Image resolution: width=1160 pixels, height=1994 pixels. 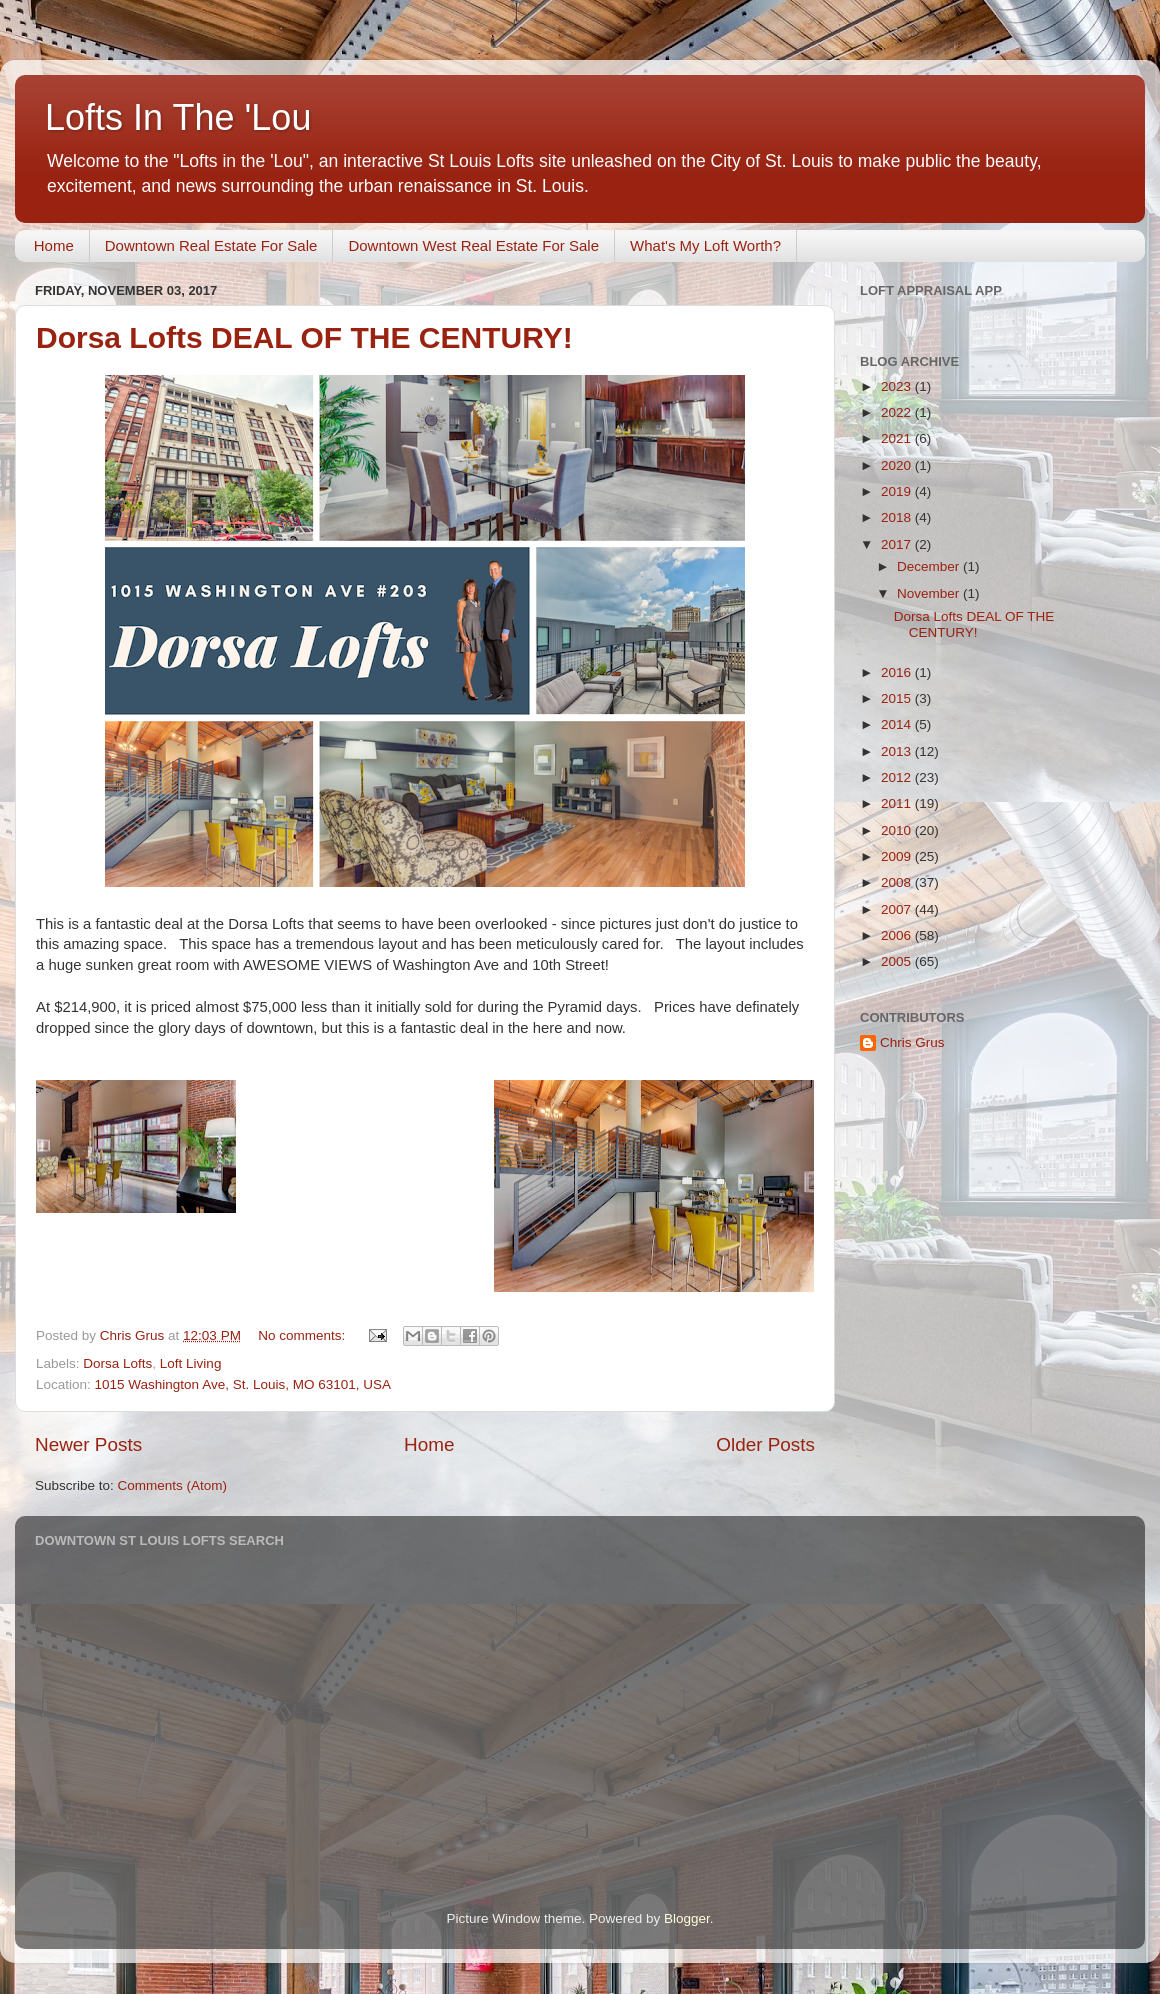 What do you see at coordinates (898, 698) in the screenshot?
I see `2015` at bounding box center [898, 698].